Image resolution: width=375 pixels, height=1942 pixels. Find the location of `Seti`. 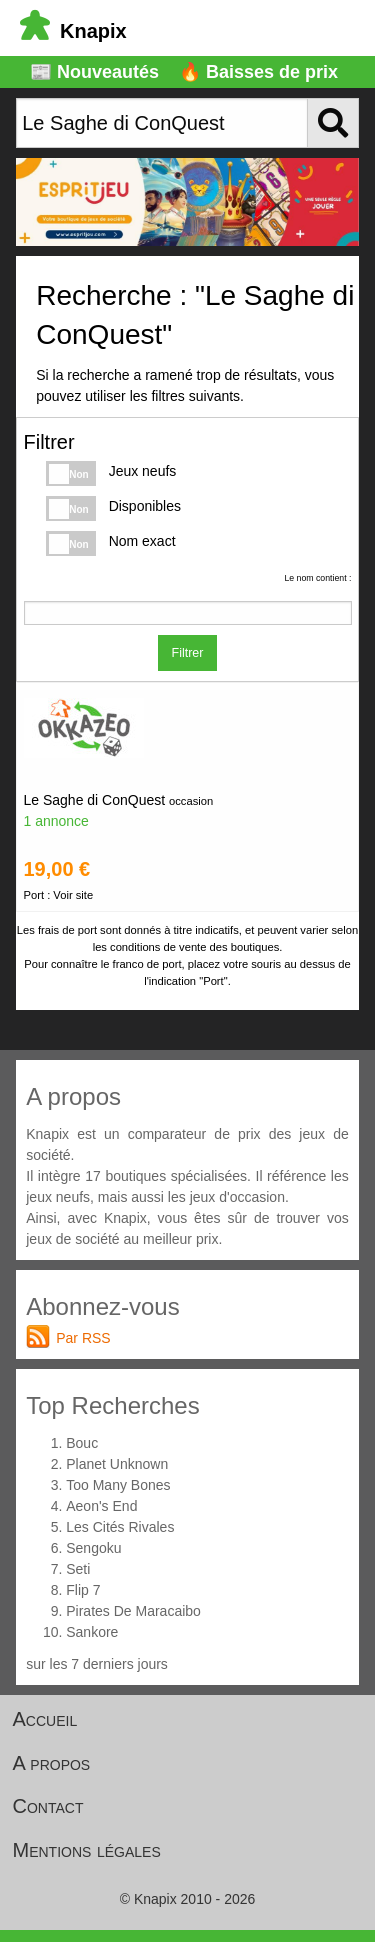

Seti is located at coordinates (78, 1569).